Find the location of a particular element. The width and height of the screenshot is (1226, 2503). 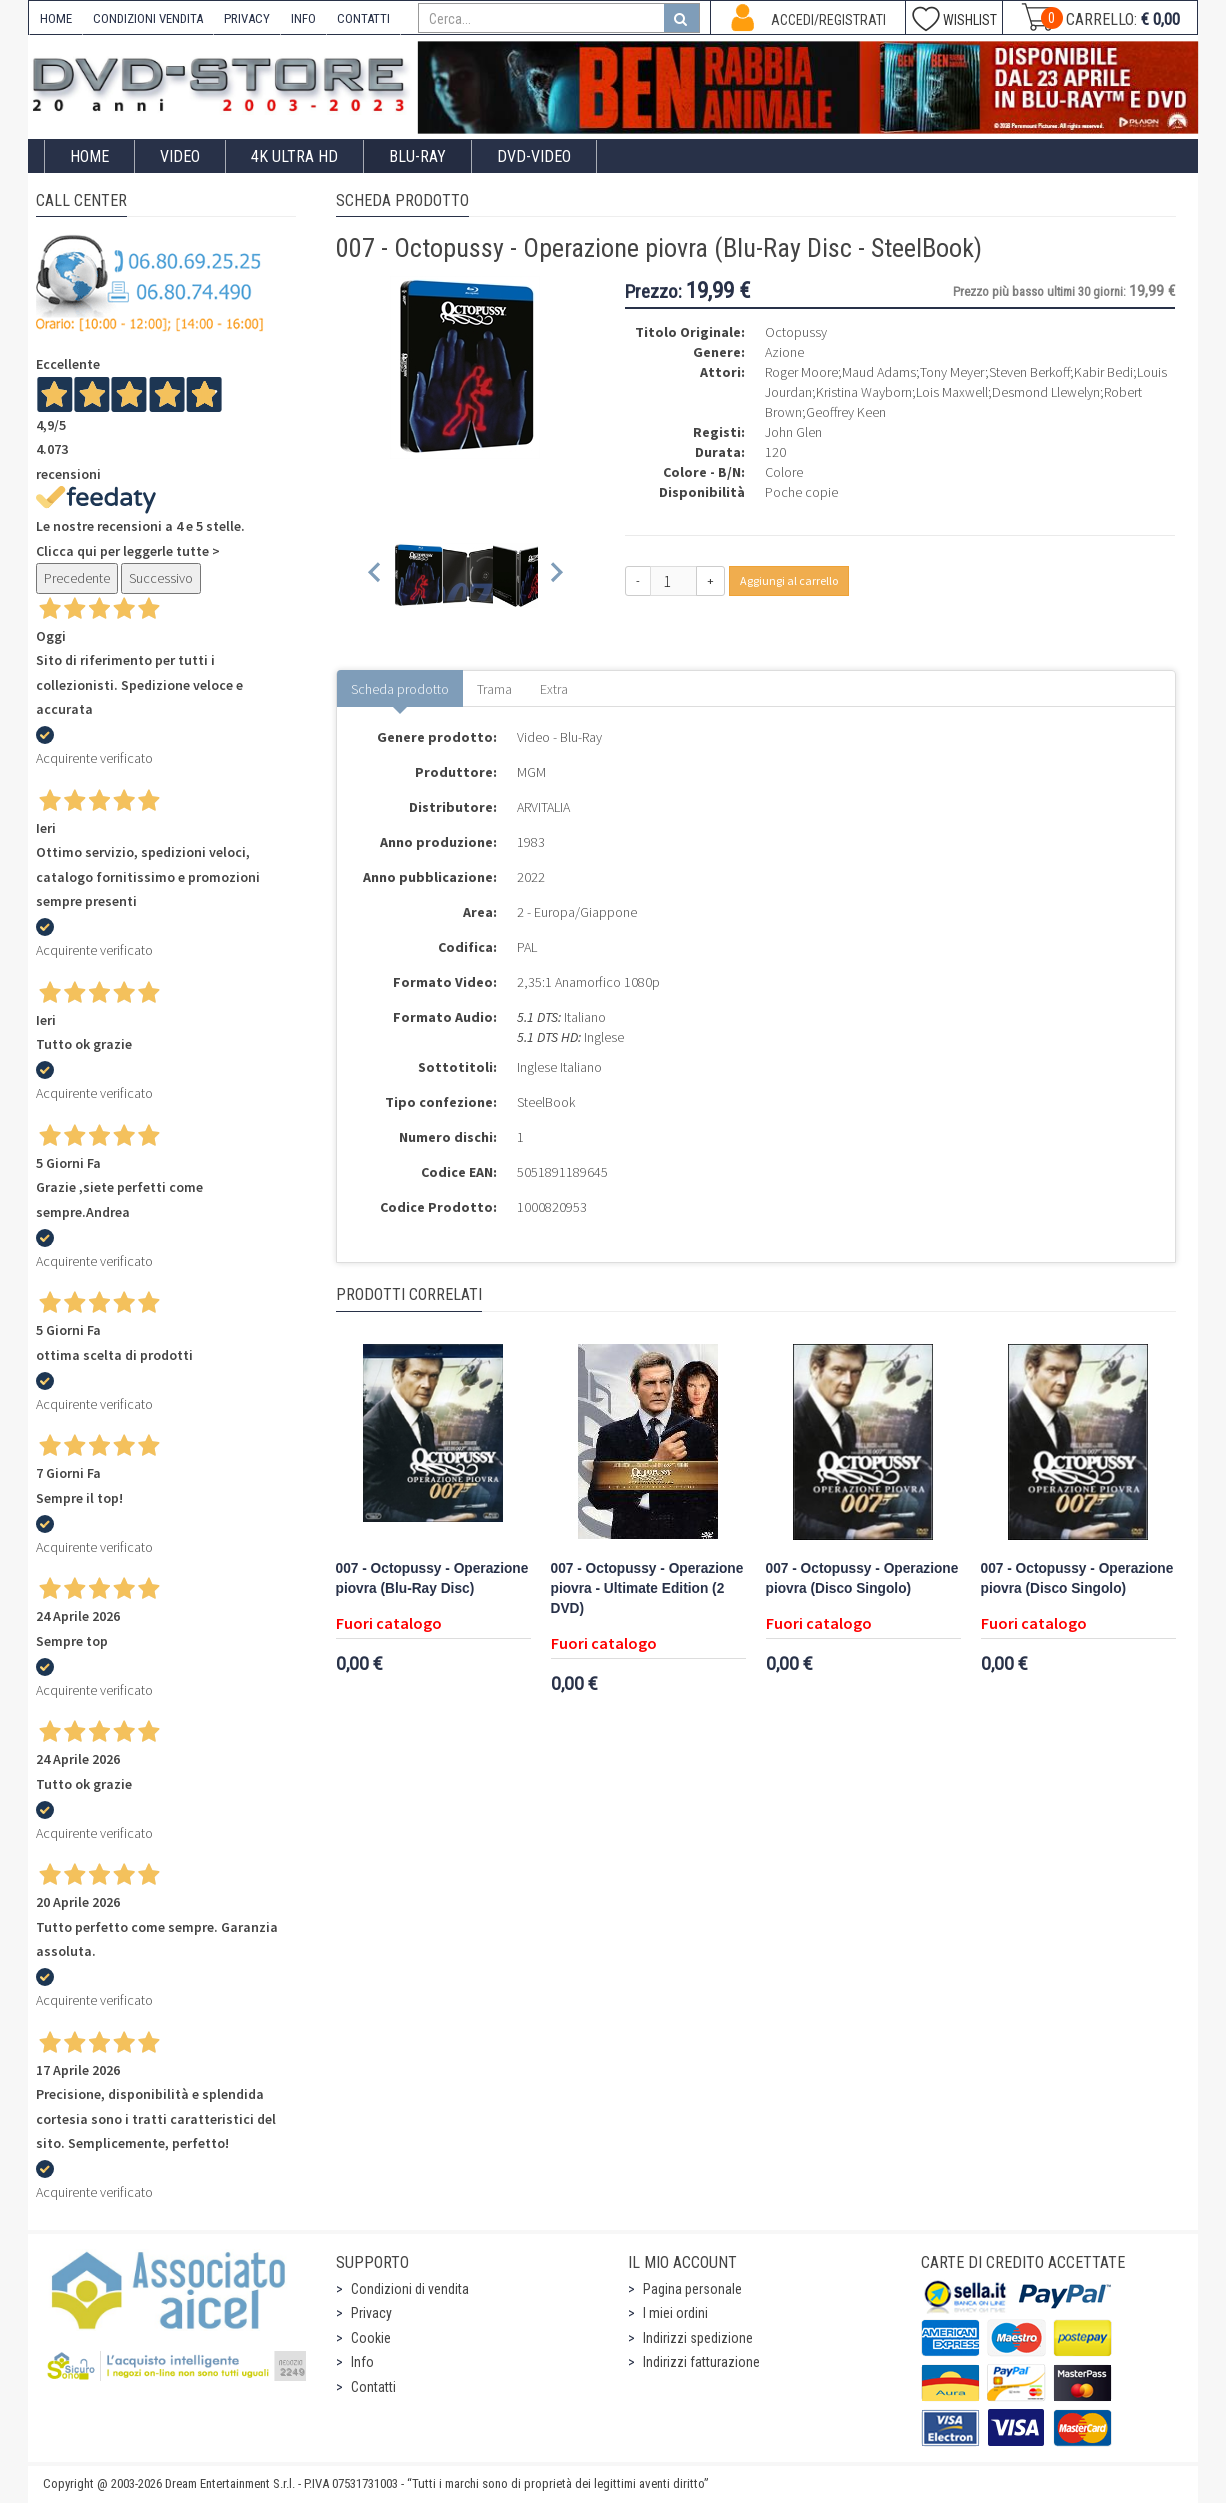

HOME is located at coordinates (56, 18).